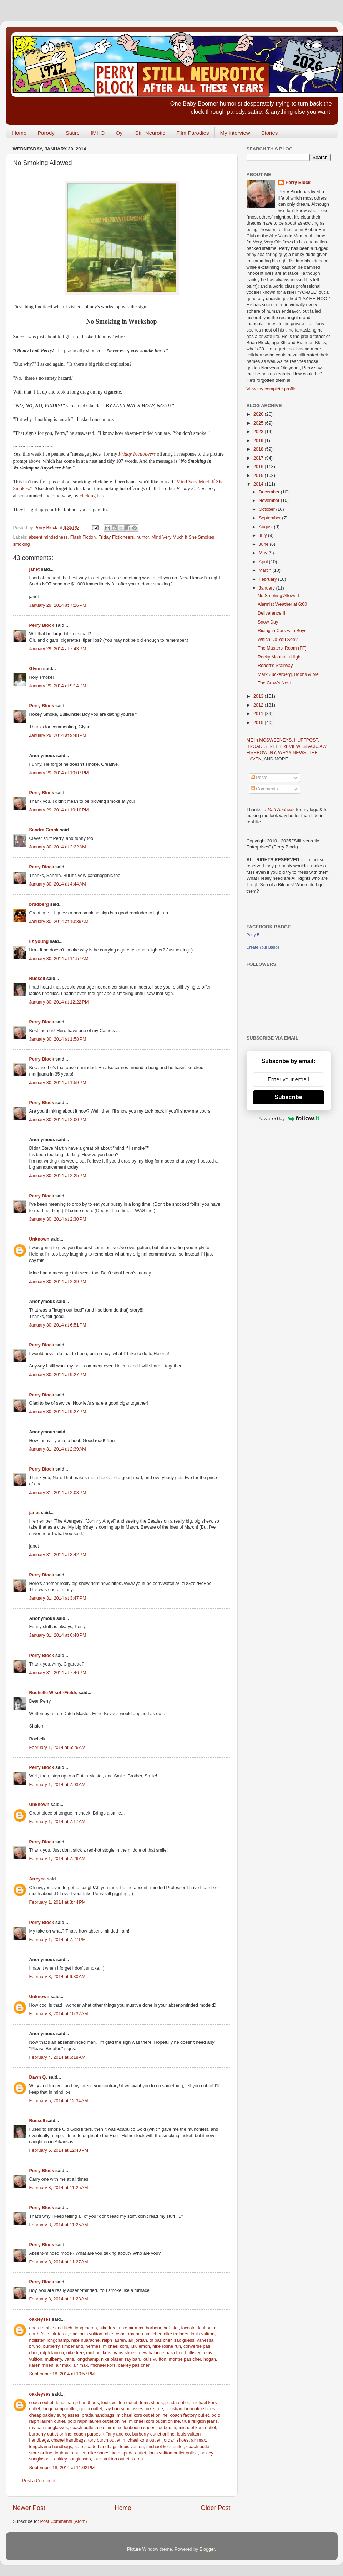  Describe the element at coordinates (51, 2346) in the screenshot. I see `burberry` at that location.